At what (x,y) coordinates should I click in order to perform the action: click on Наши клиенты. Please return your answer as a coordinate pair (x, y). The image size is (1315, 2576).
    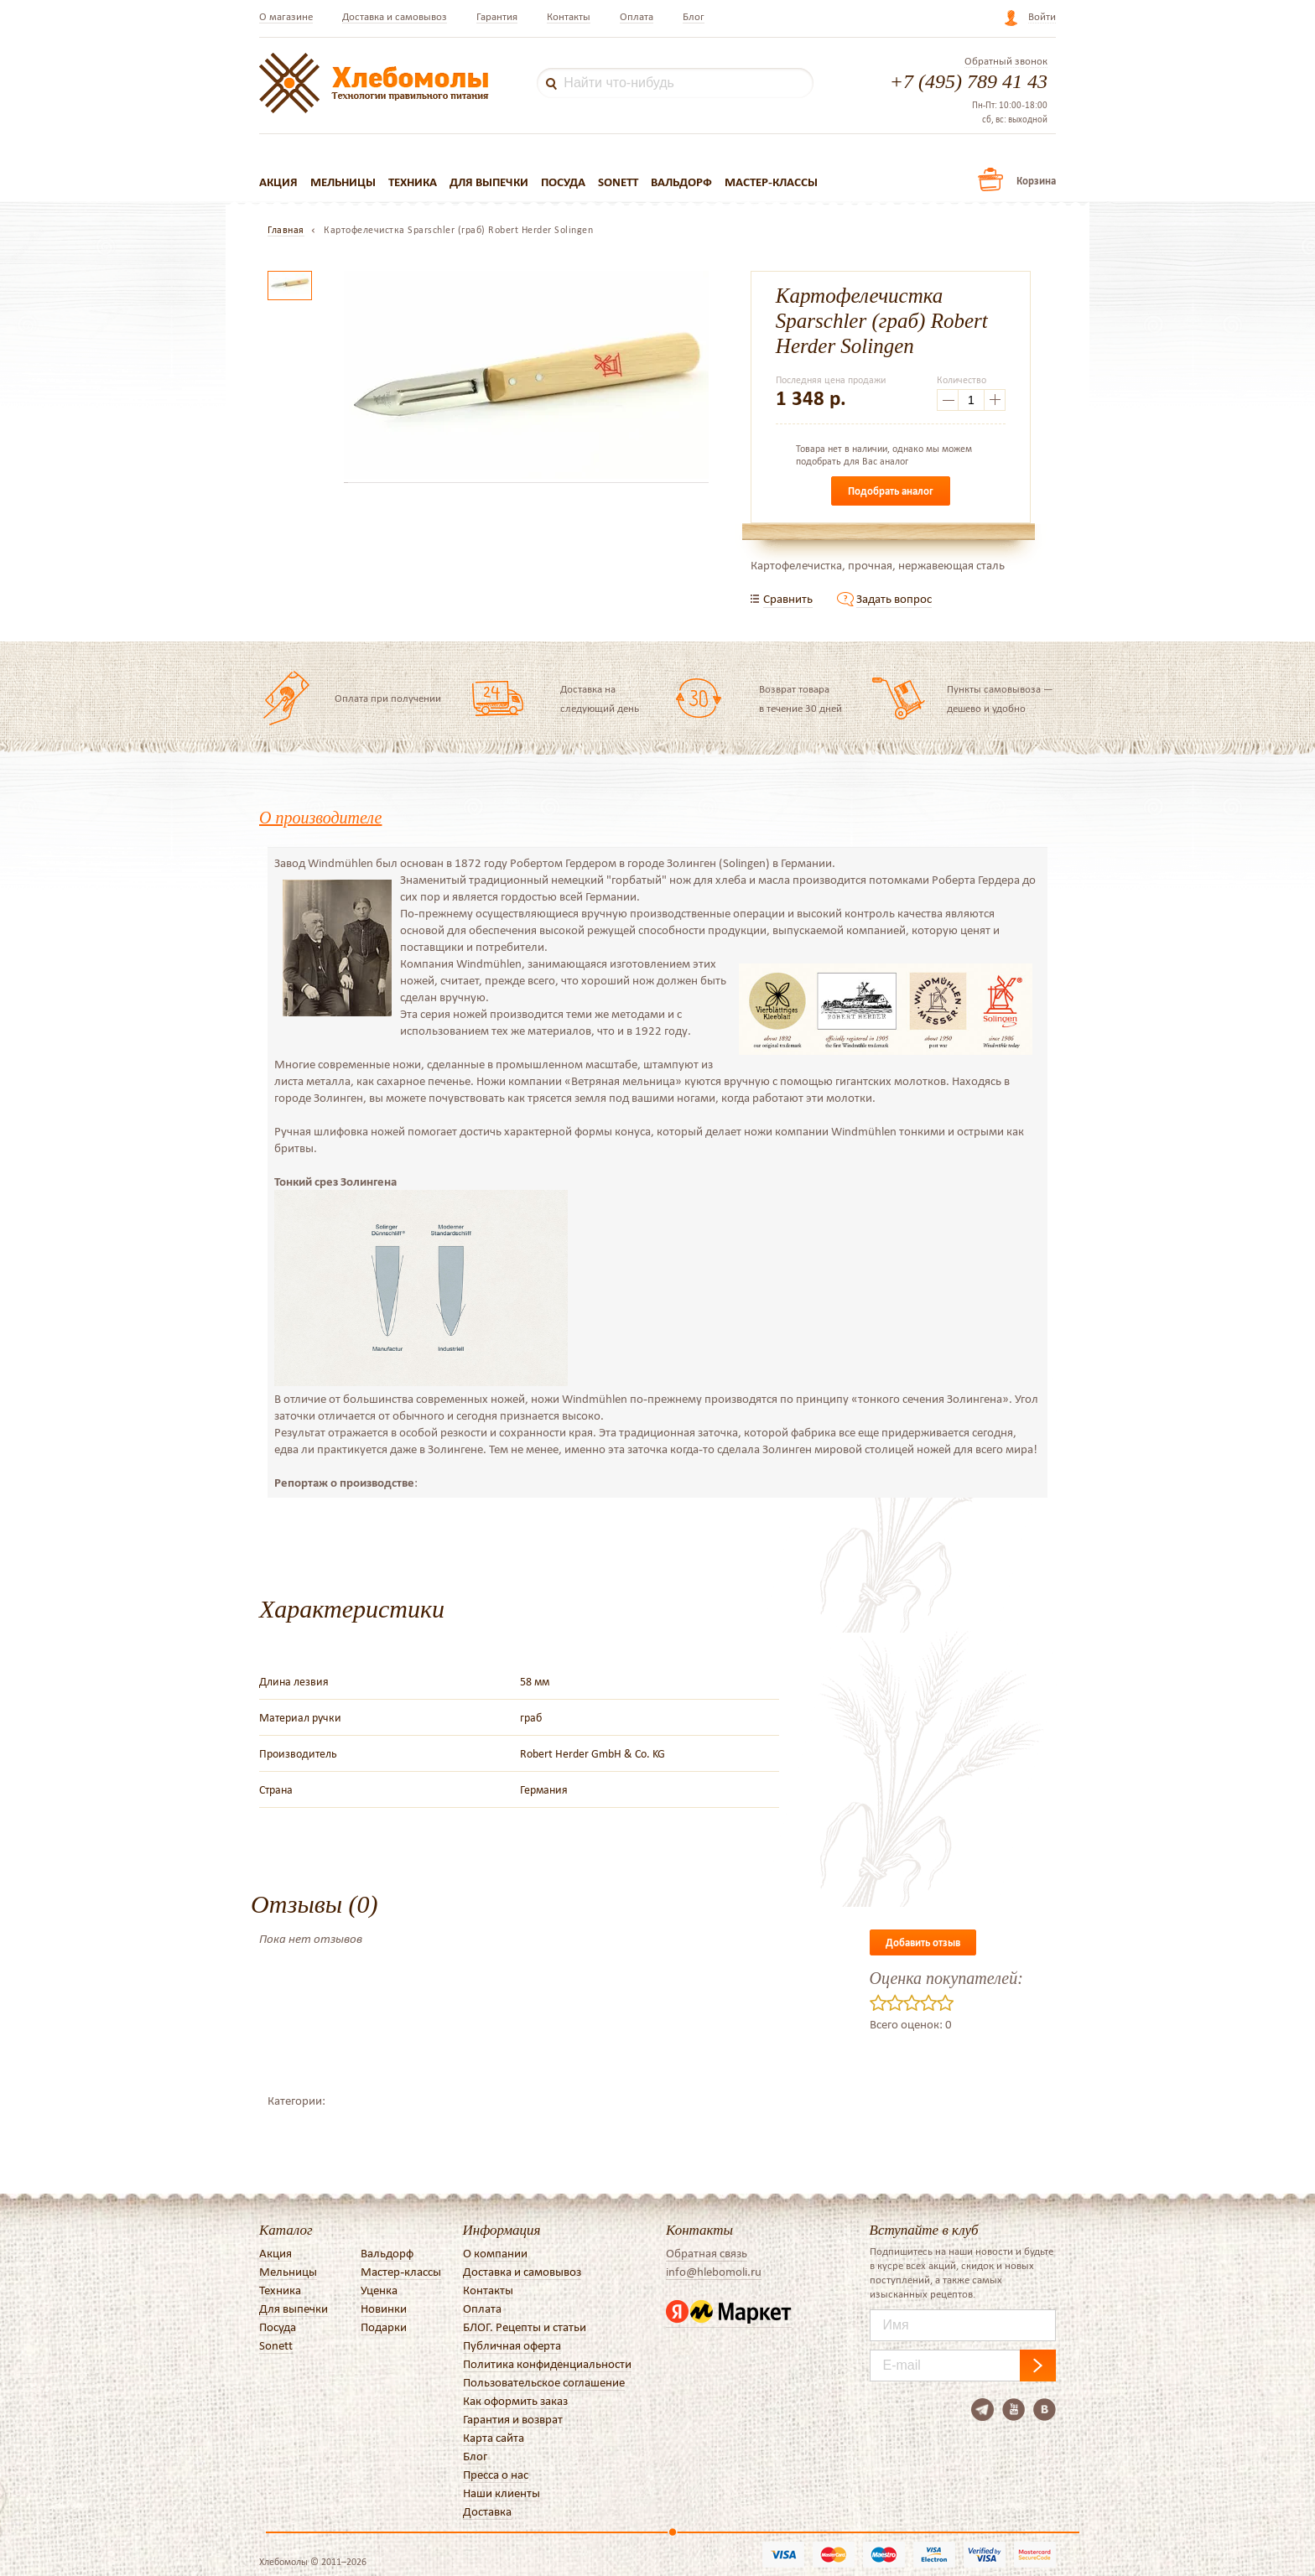
    Looking at the image, I should click on (501, 2493).